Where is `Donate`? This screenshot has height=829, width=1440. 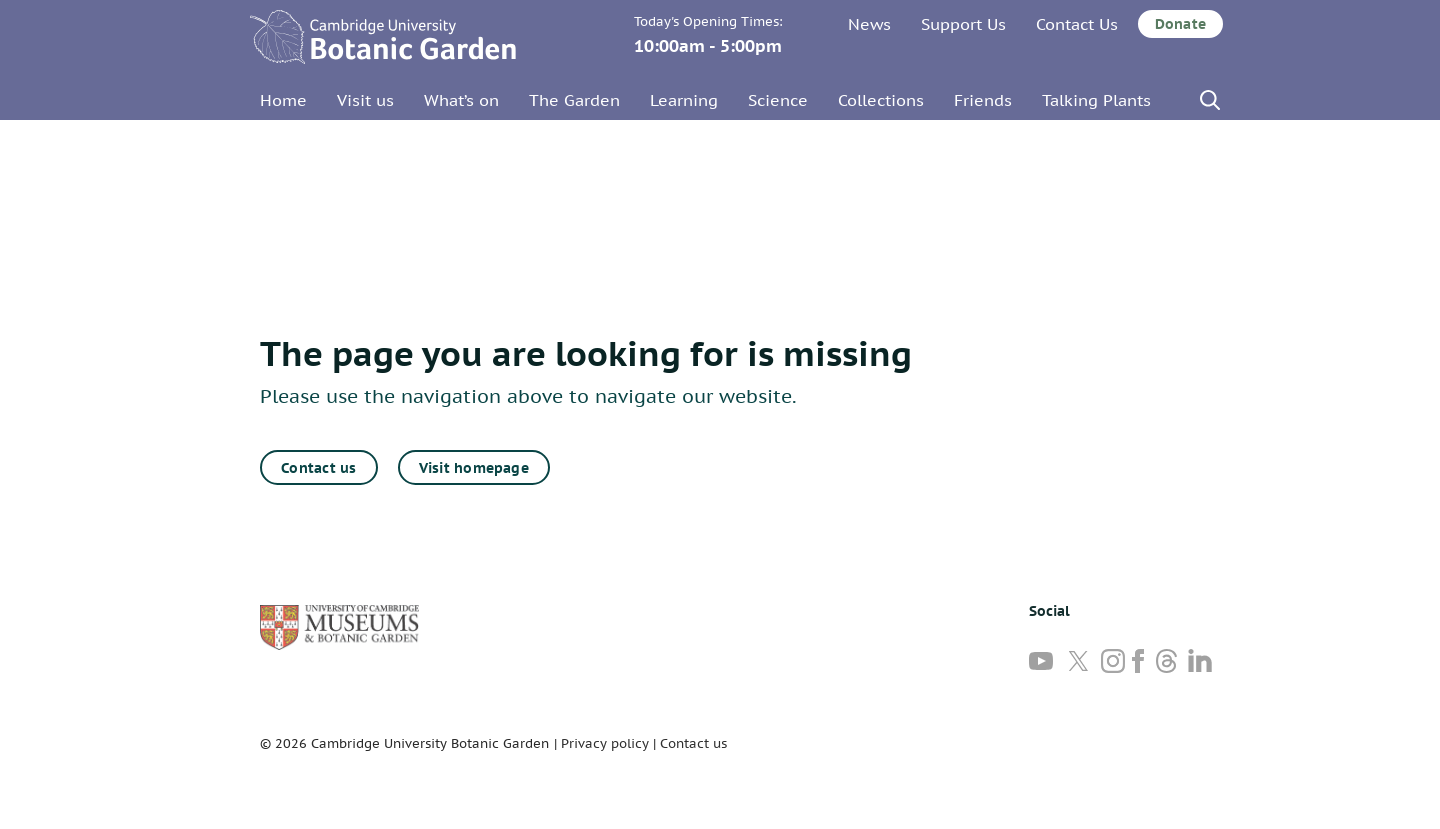 Donate is located at coordinates (1180, 24).